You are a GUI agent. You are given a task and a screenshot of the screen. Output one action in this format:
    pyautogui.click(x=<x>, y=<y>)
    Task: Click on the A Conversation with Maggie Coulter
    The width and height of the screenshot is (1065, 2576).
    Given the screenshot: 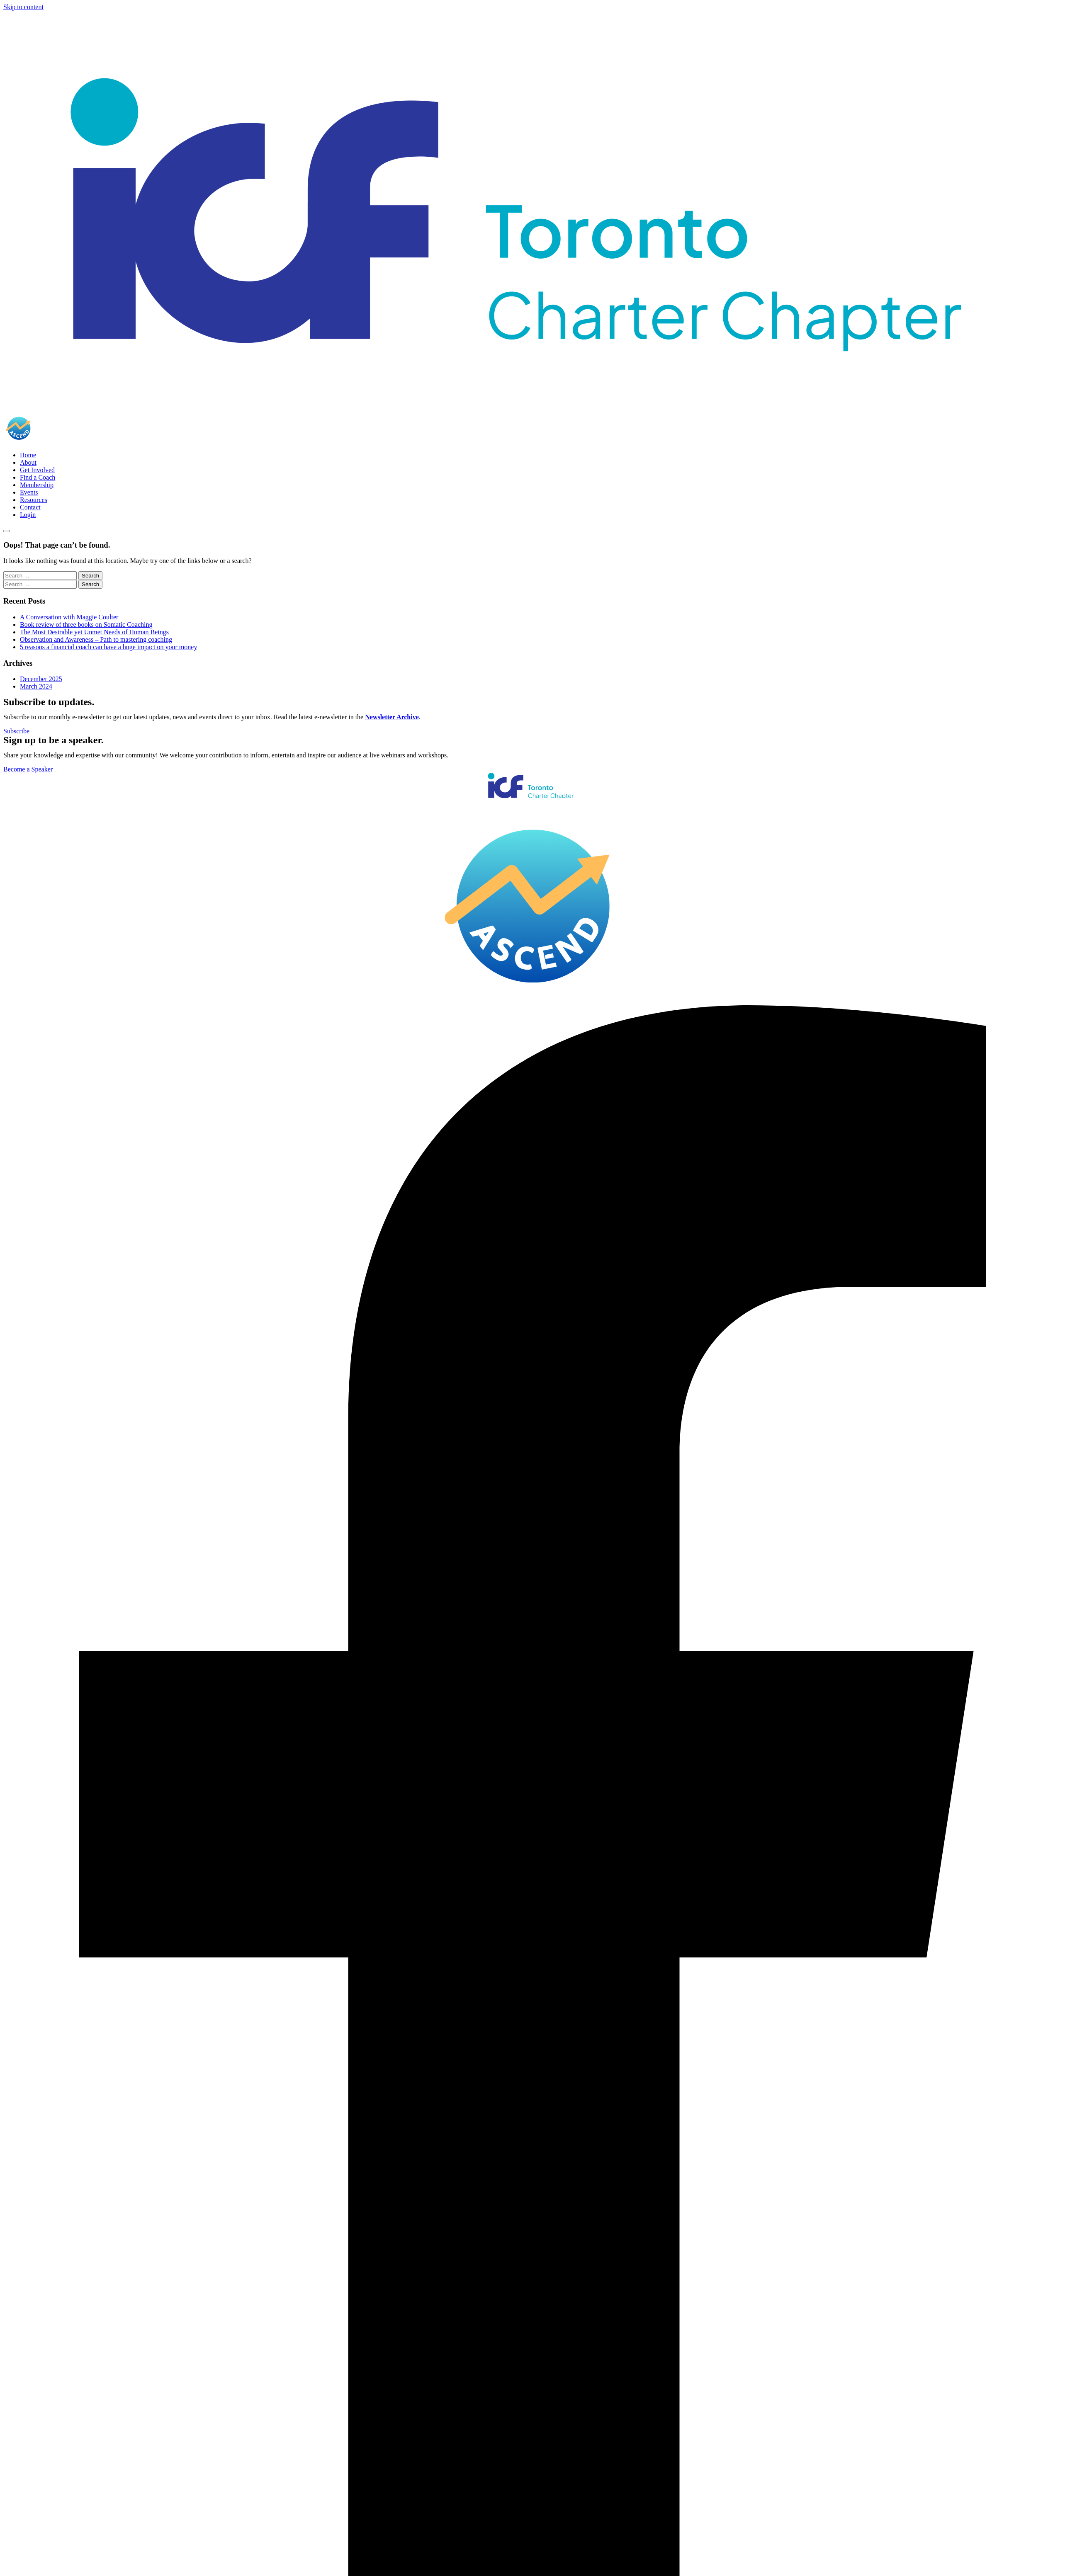 What is the action you would take?
    pyautogui.click(x=69, y=617)
    